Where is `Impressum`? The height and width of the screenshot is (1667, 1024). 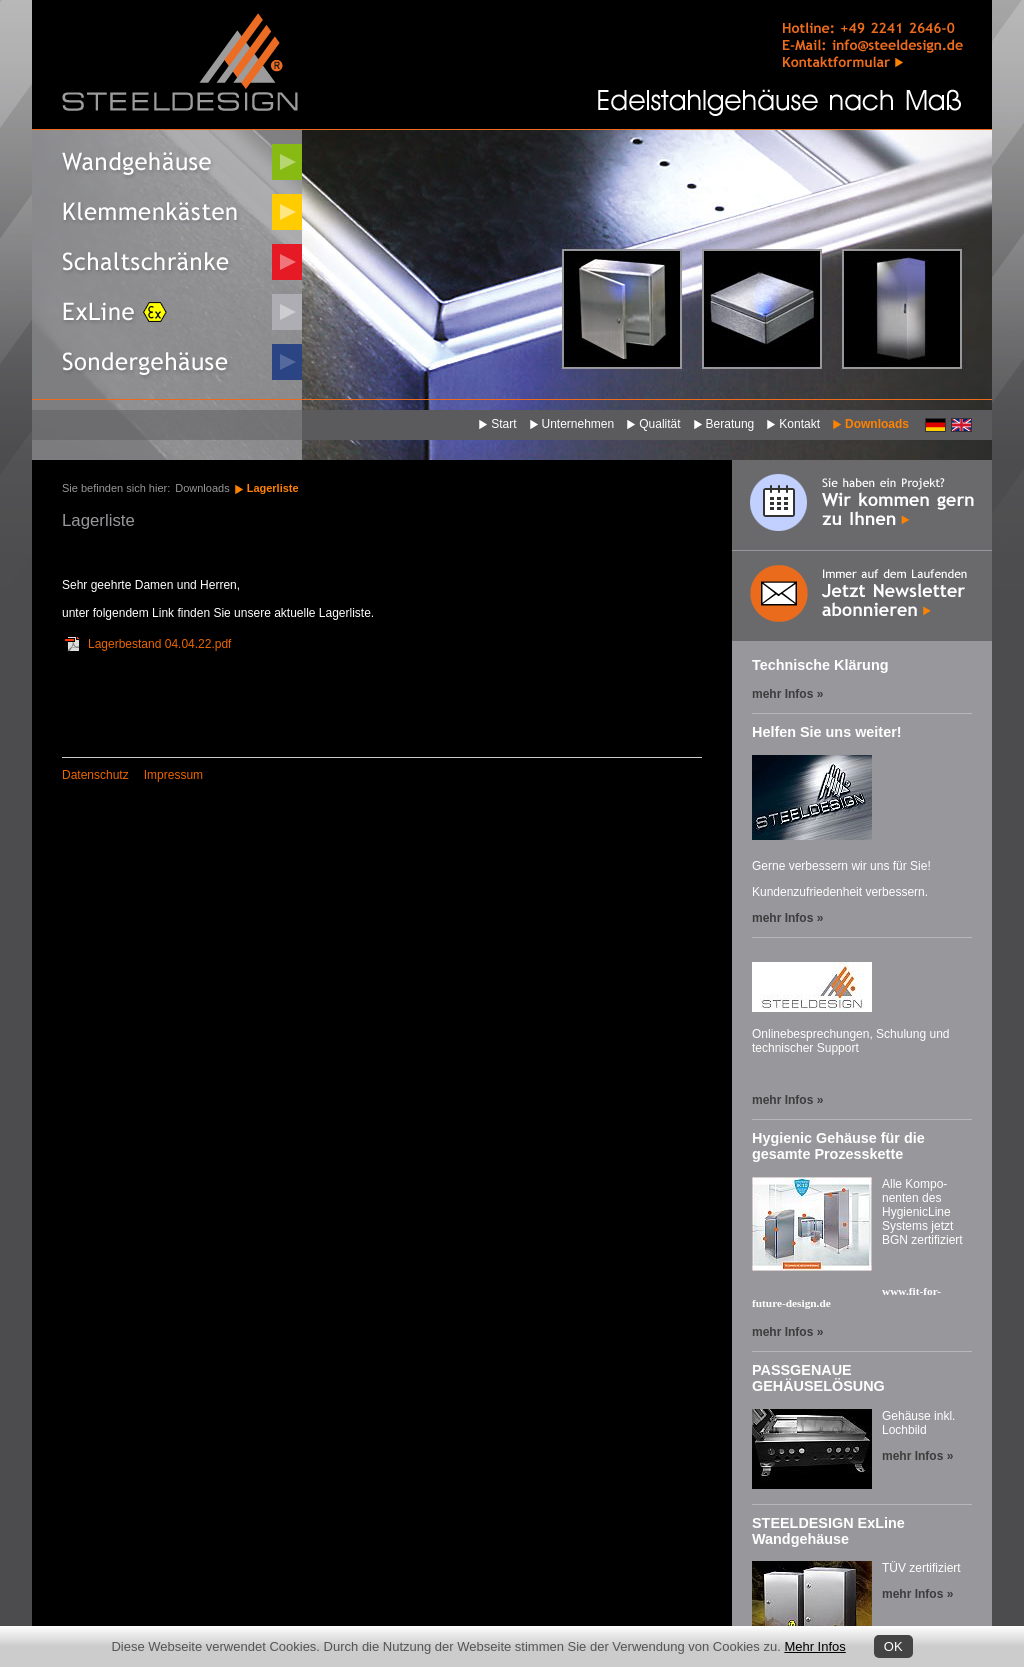
Impressum is located at coordinates (173, 775).